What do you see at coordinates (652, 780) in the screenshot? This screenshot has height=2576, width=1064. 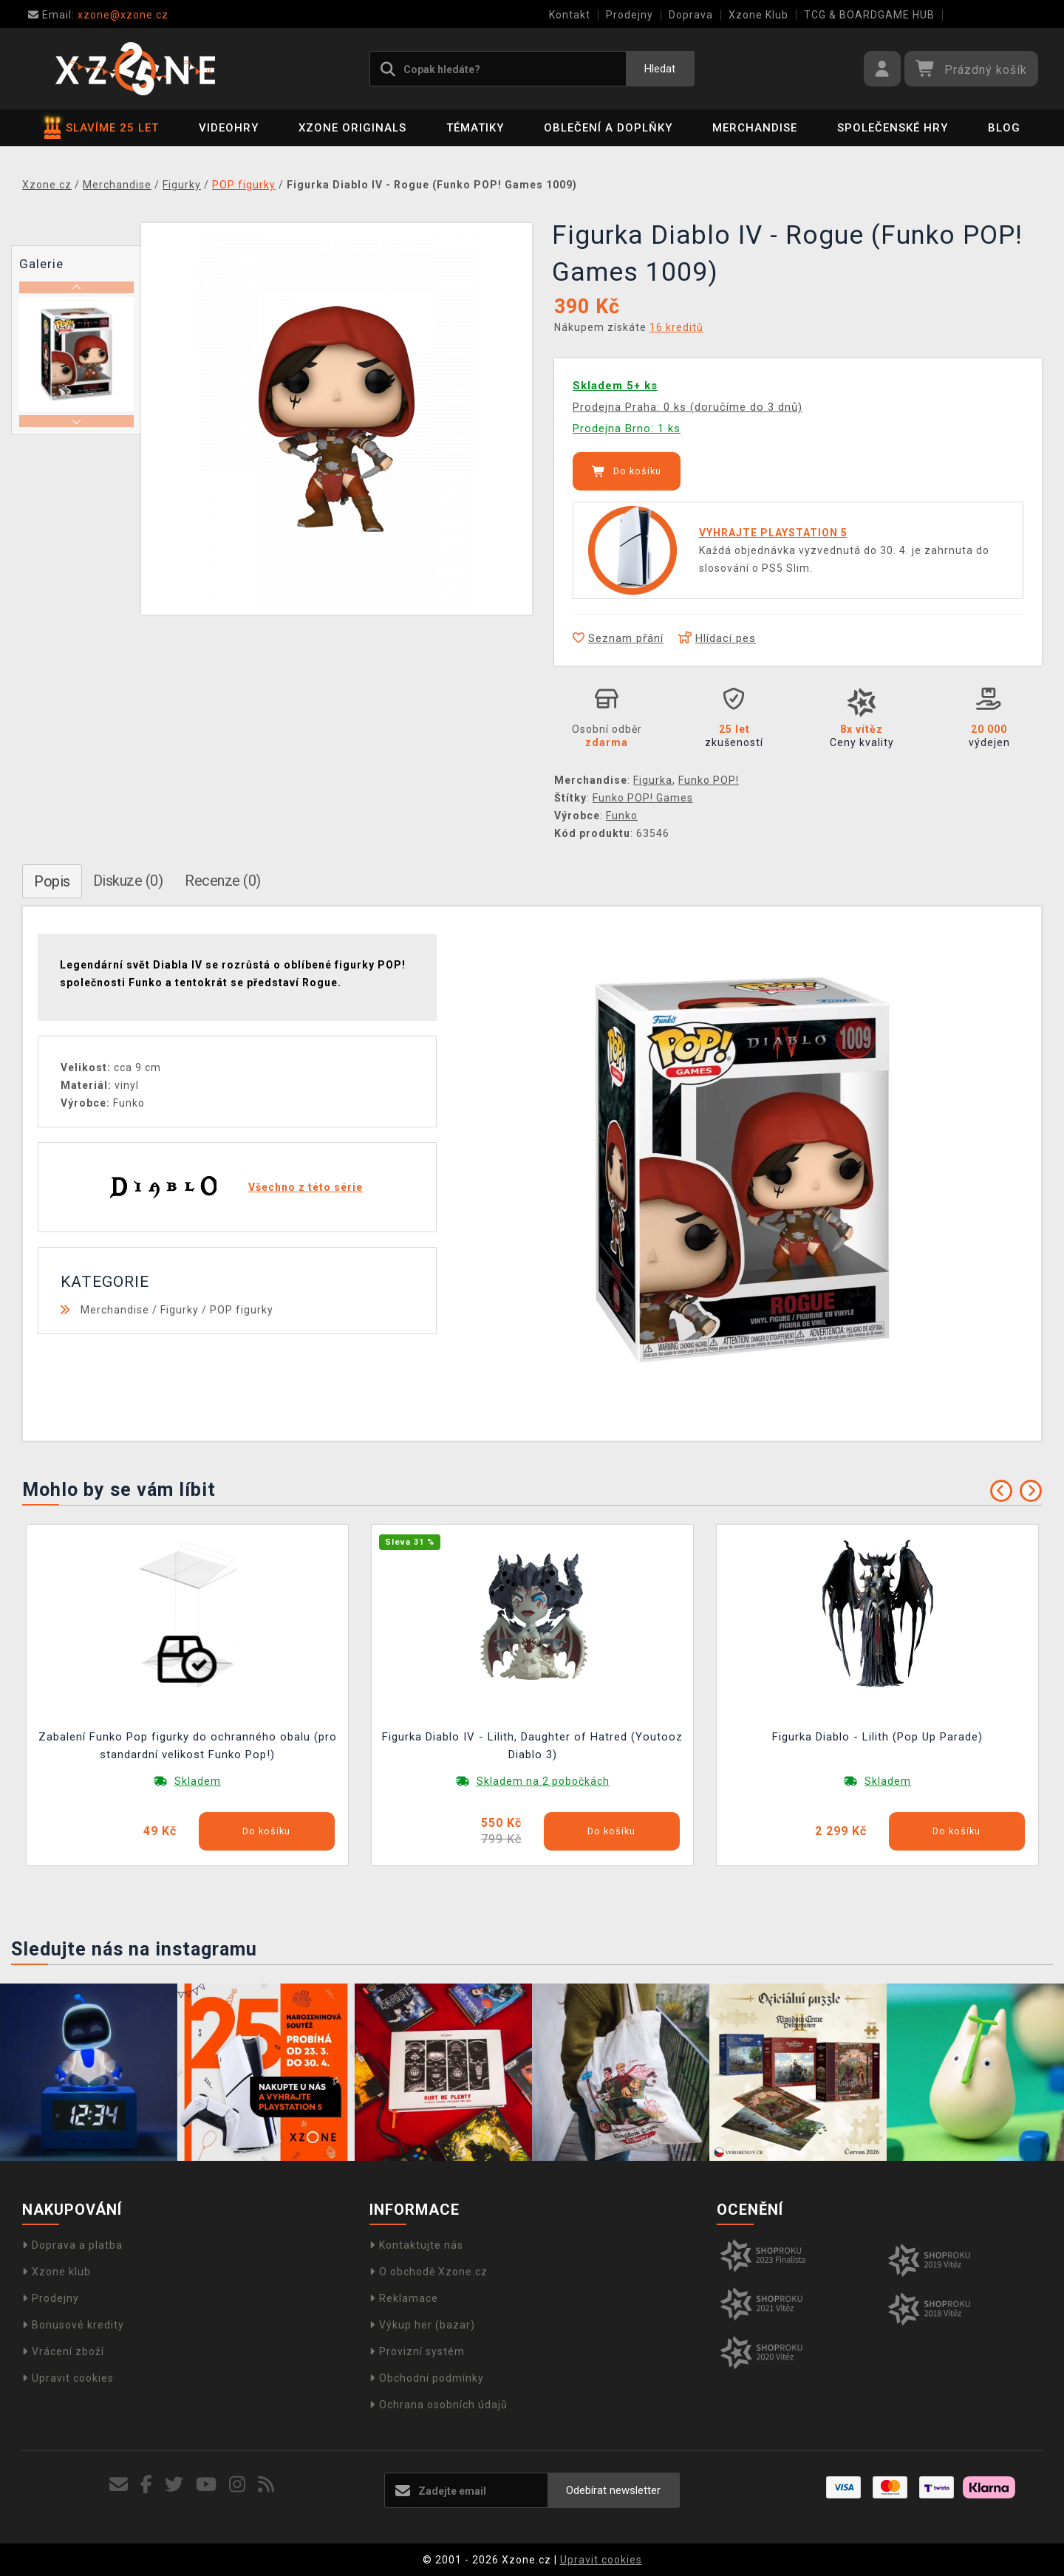 I see `Figurka` at bounding box center [652, 780].